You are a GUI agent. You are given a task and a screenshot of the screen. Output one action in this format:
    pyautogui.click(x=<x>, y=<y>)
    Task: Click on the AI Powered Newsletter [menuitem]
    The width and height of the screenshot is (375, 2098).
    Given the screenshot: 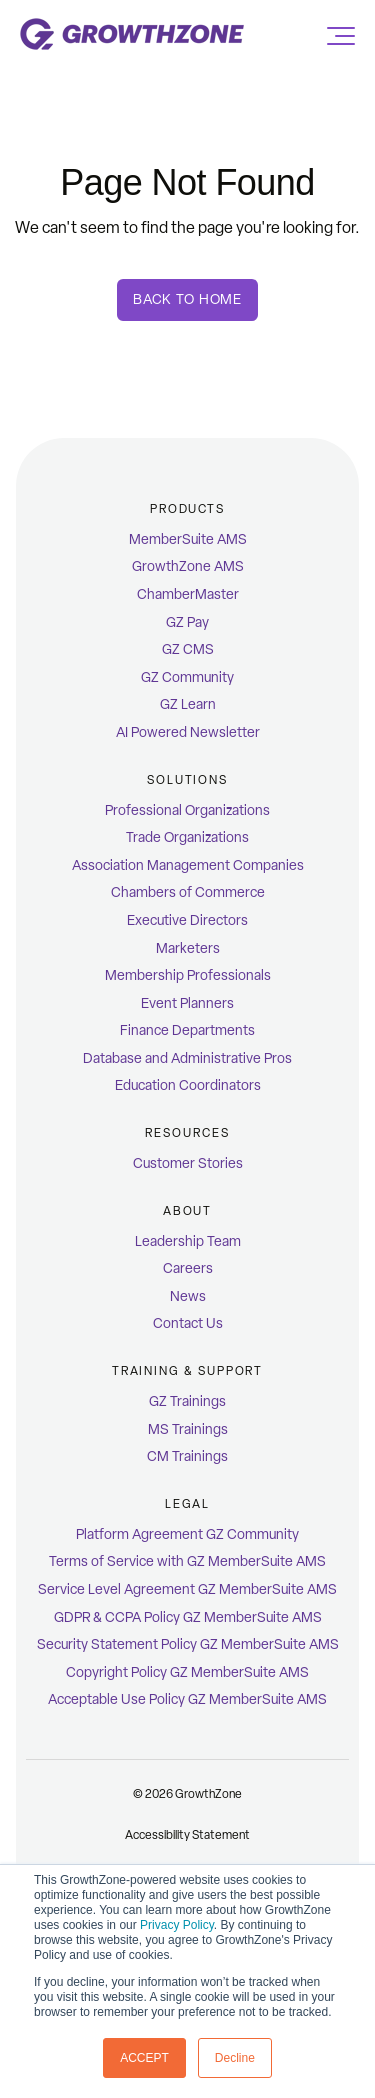 What is the action you would take?
    pyautogui.click(x=188, y=732)
    